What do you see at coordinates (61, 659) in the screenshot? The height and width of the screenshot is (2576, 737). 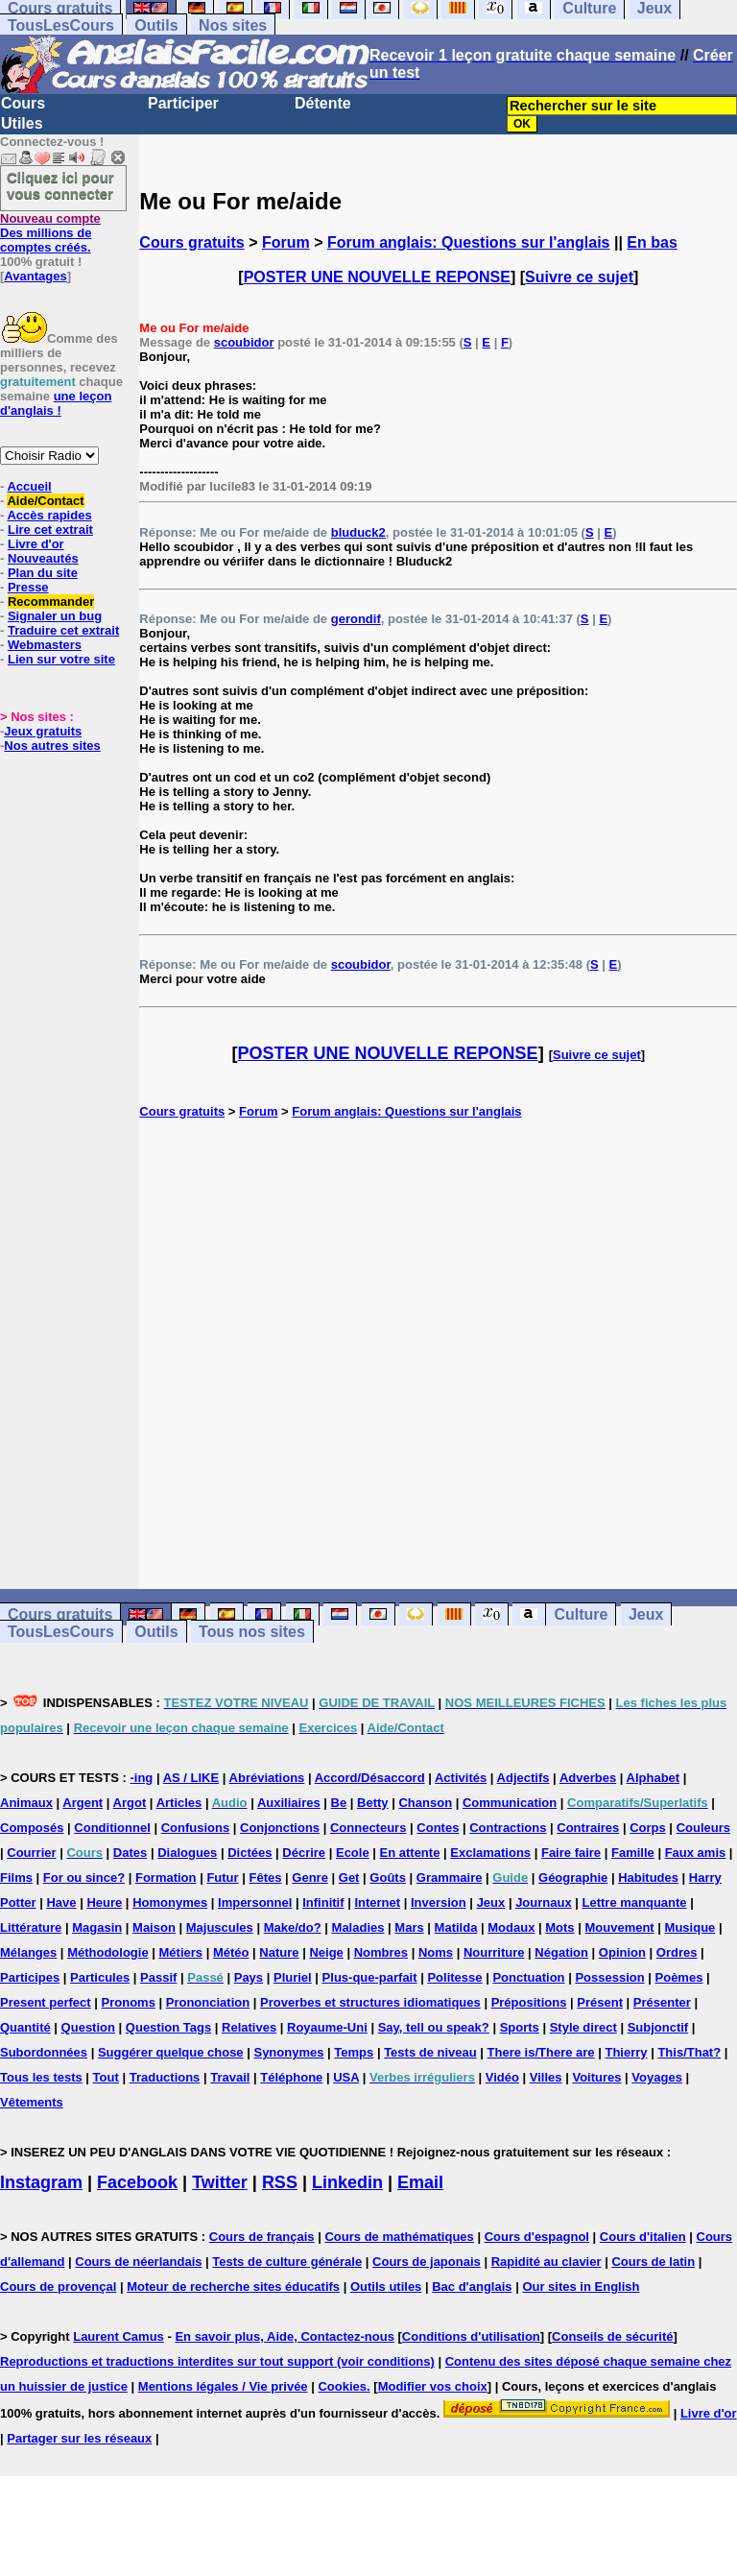 I see `Lien sur votre site` at bounding box center [61, 659].